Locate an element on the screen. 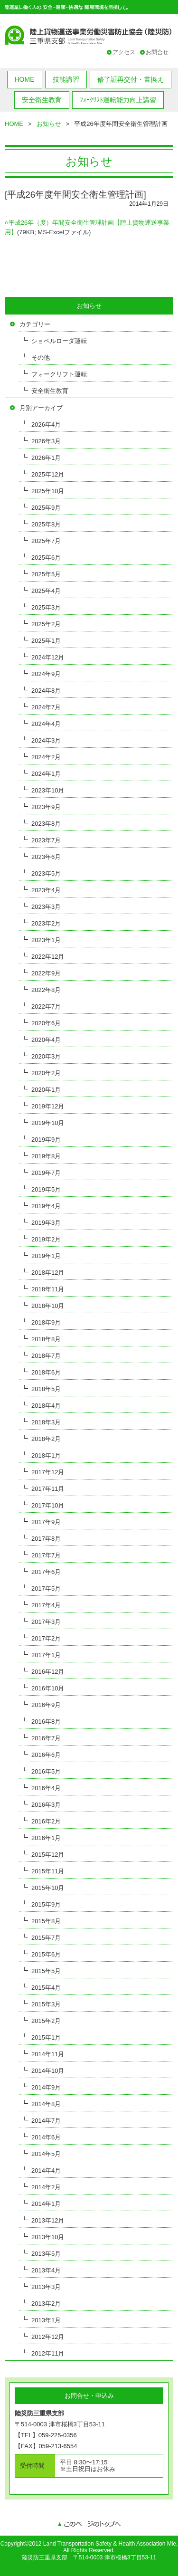  2015年3月 is located at coordinates (46, 2004).